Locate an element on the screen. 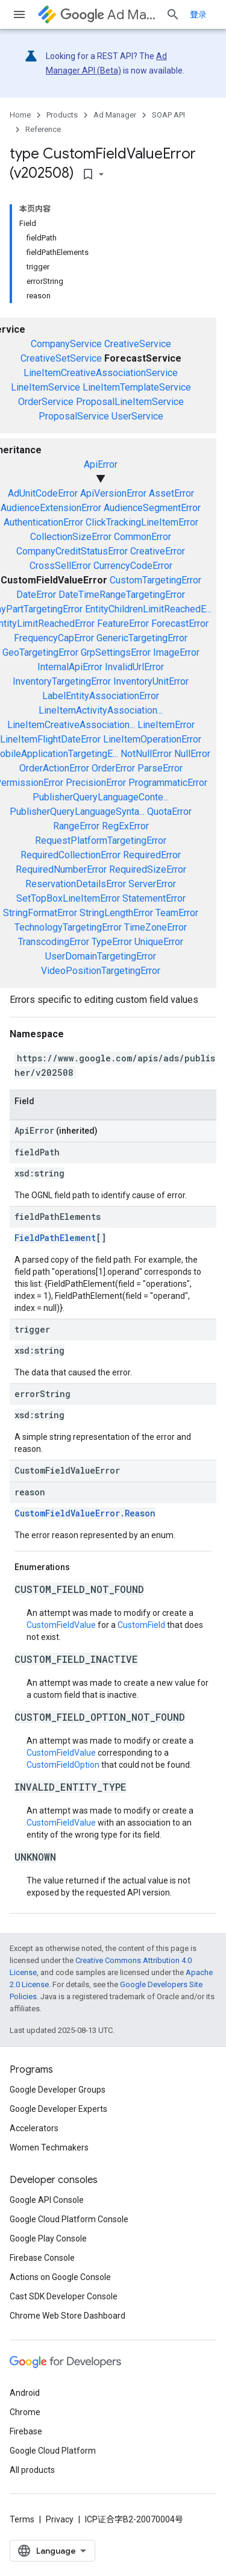 This screenshot has width=226, height=2576. LineItemTemplateService is located at coordinates (137, 387).